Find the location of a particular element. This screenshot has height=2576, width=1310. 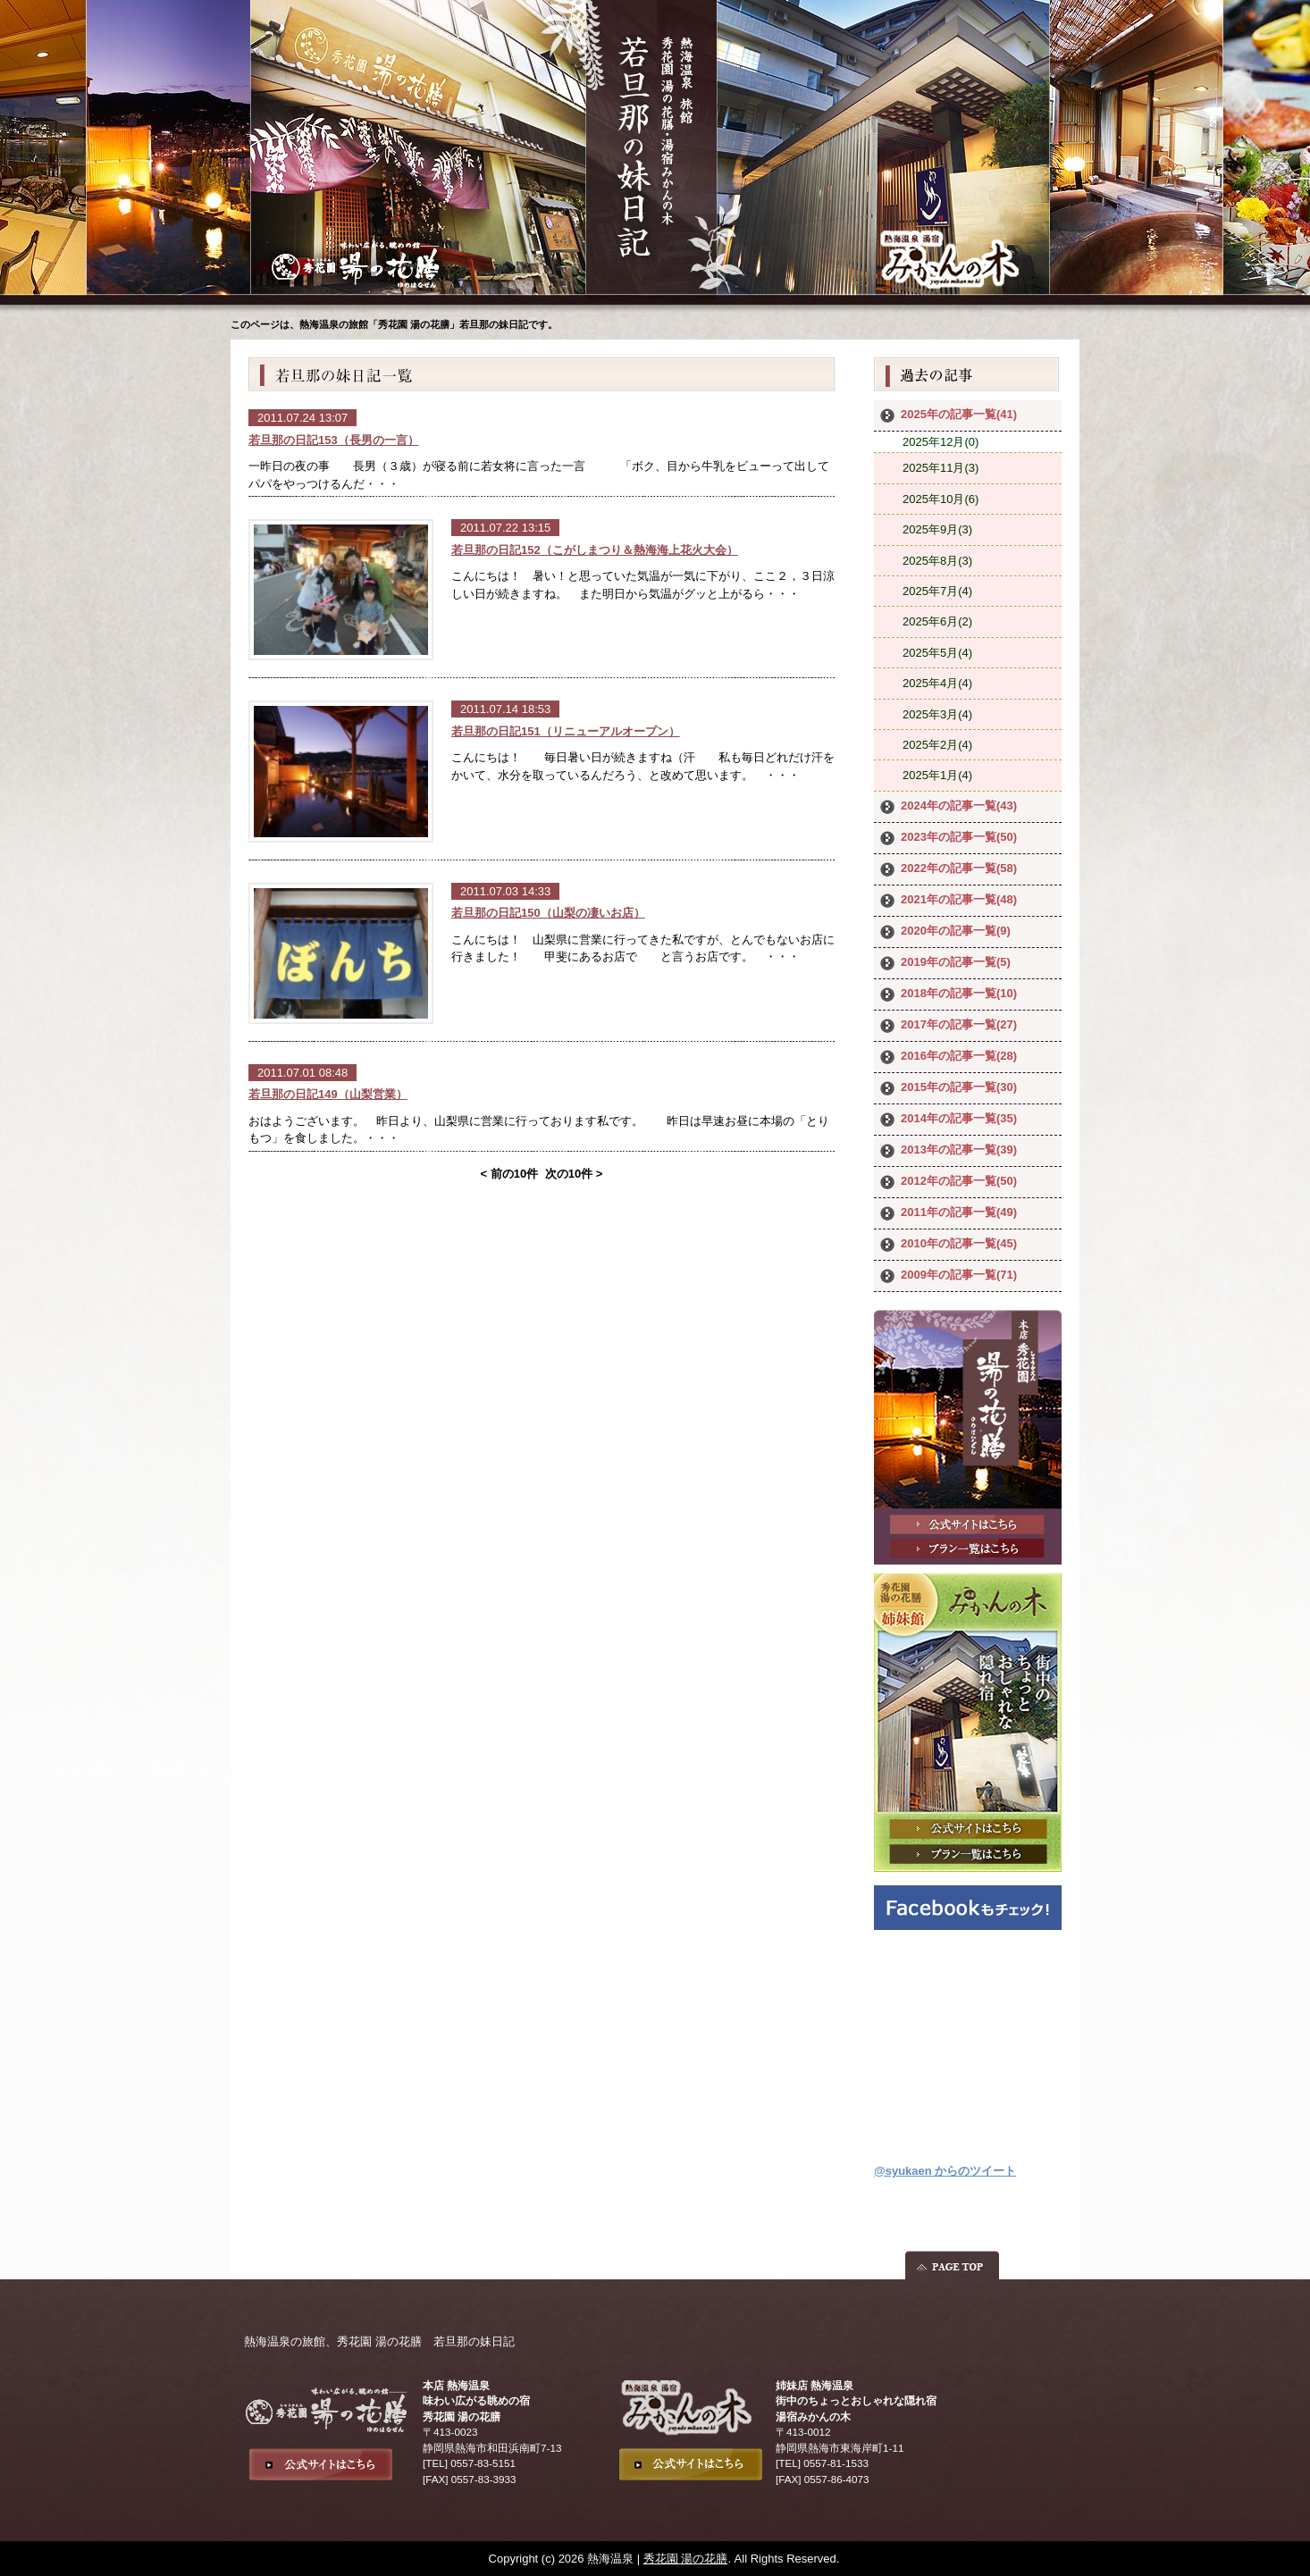

2025年1月(4) is located at coordinates (937, 775).